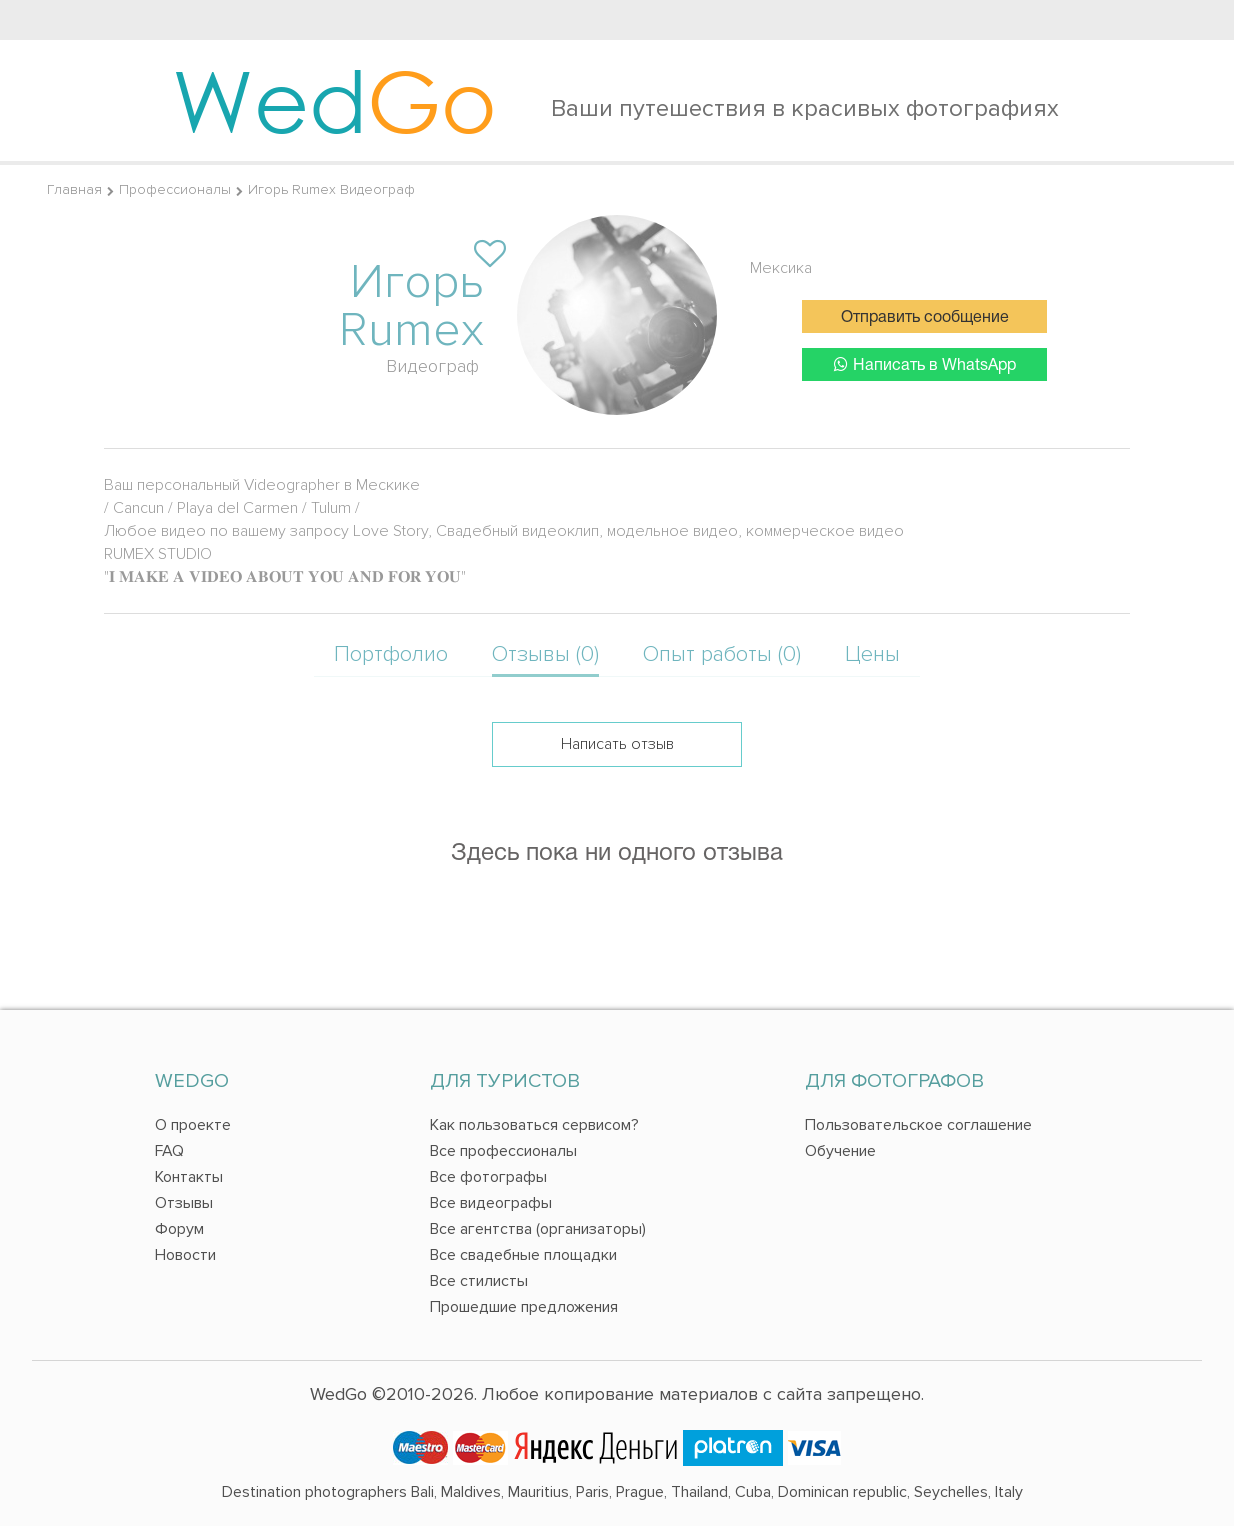  Describe the element at coordinates (74, 189) in the screenshot. I see `Главная` at that location.